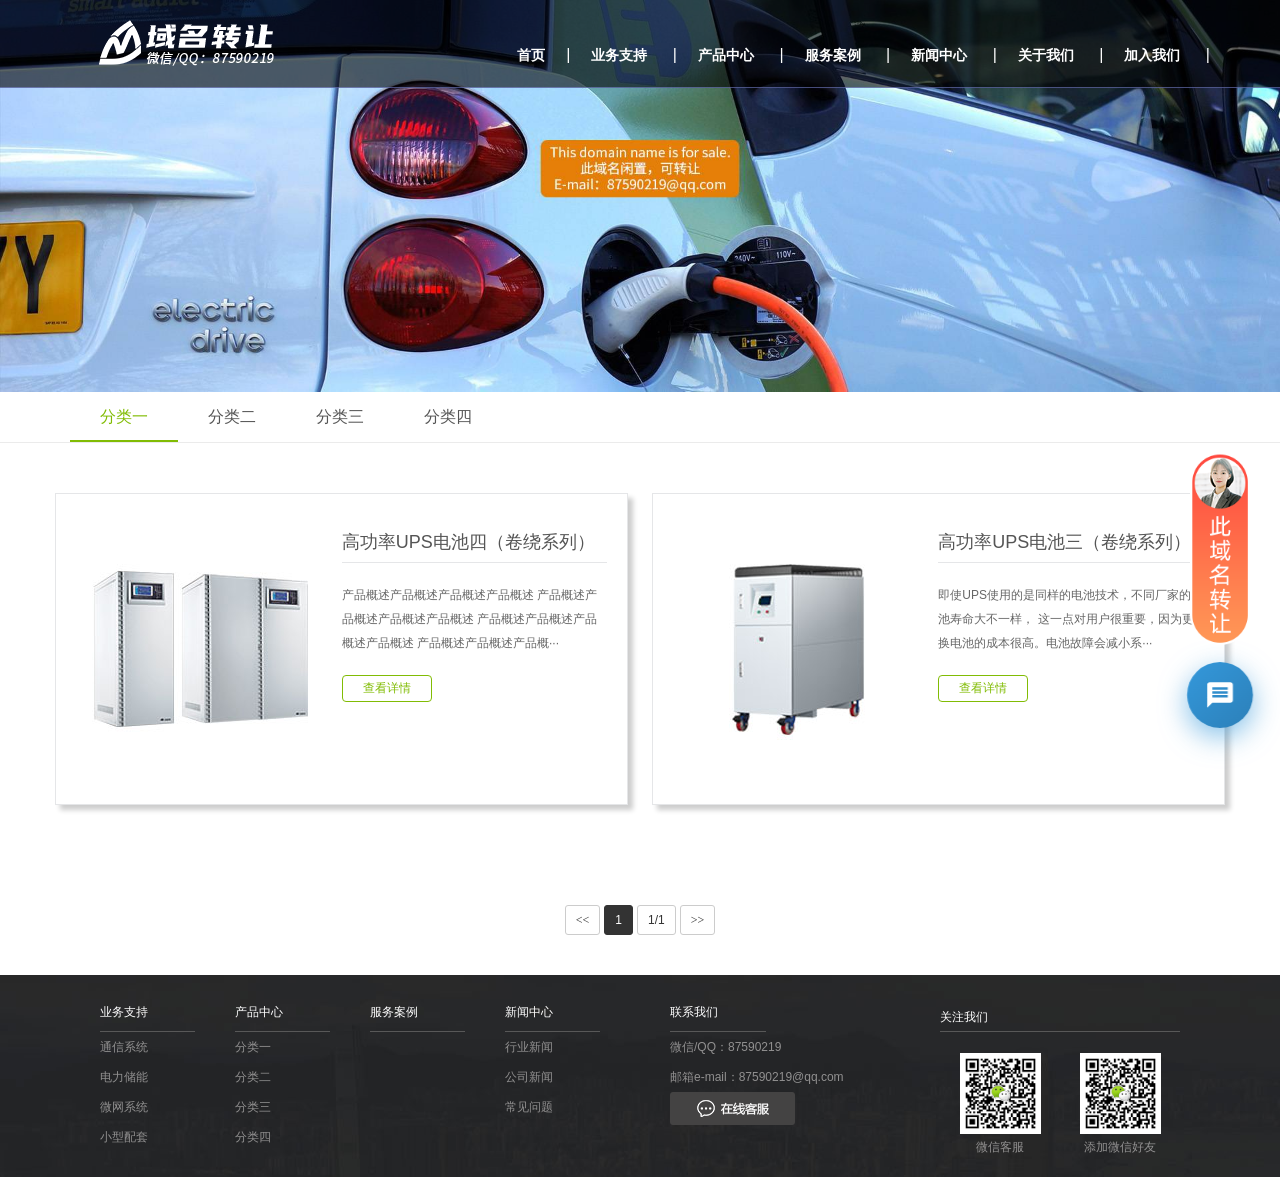 This screenshot has width=1280, height=1177. Describe the element at coordinates (1152, 55) in the screenshot. I see `加入我们` at that location.